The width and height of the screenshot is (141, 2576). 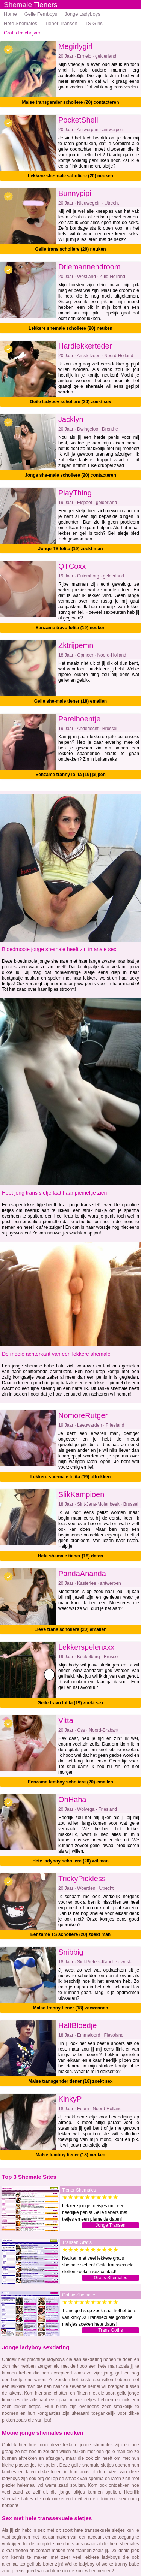 I want to click on Gratis Inschrijven, so click(x=22, y=33).